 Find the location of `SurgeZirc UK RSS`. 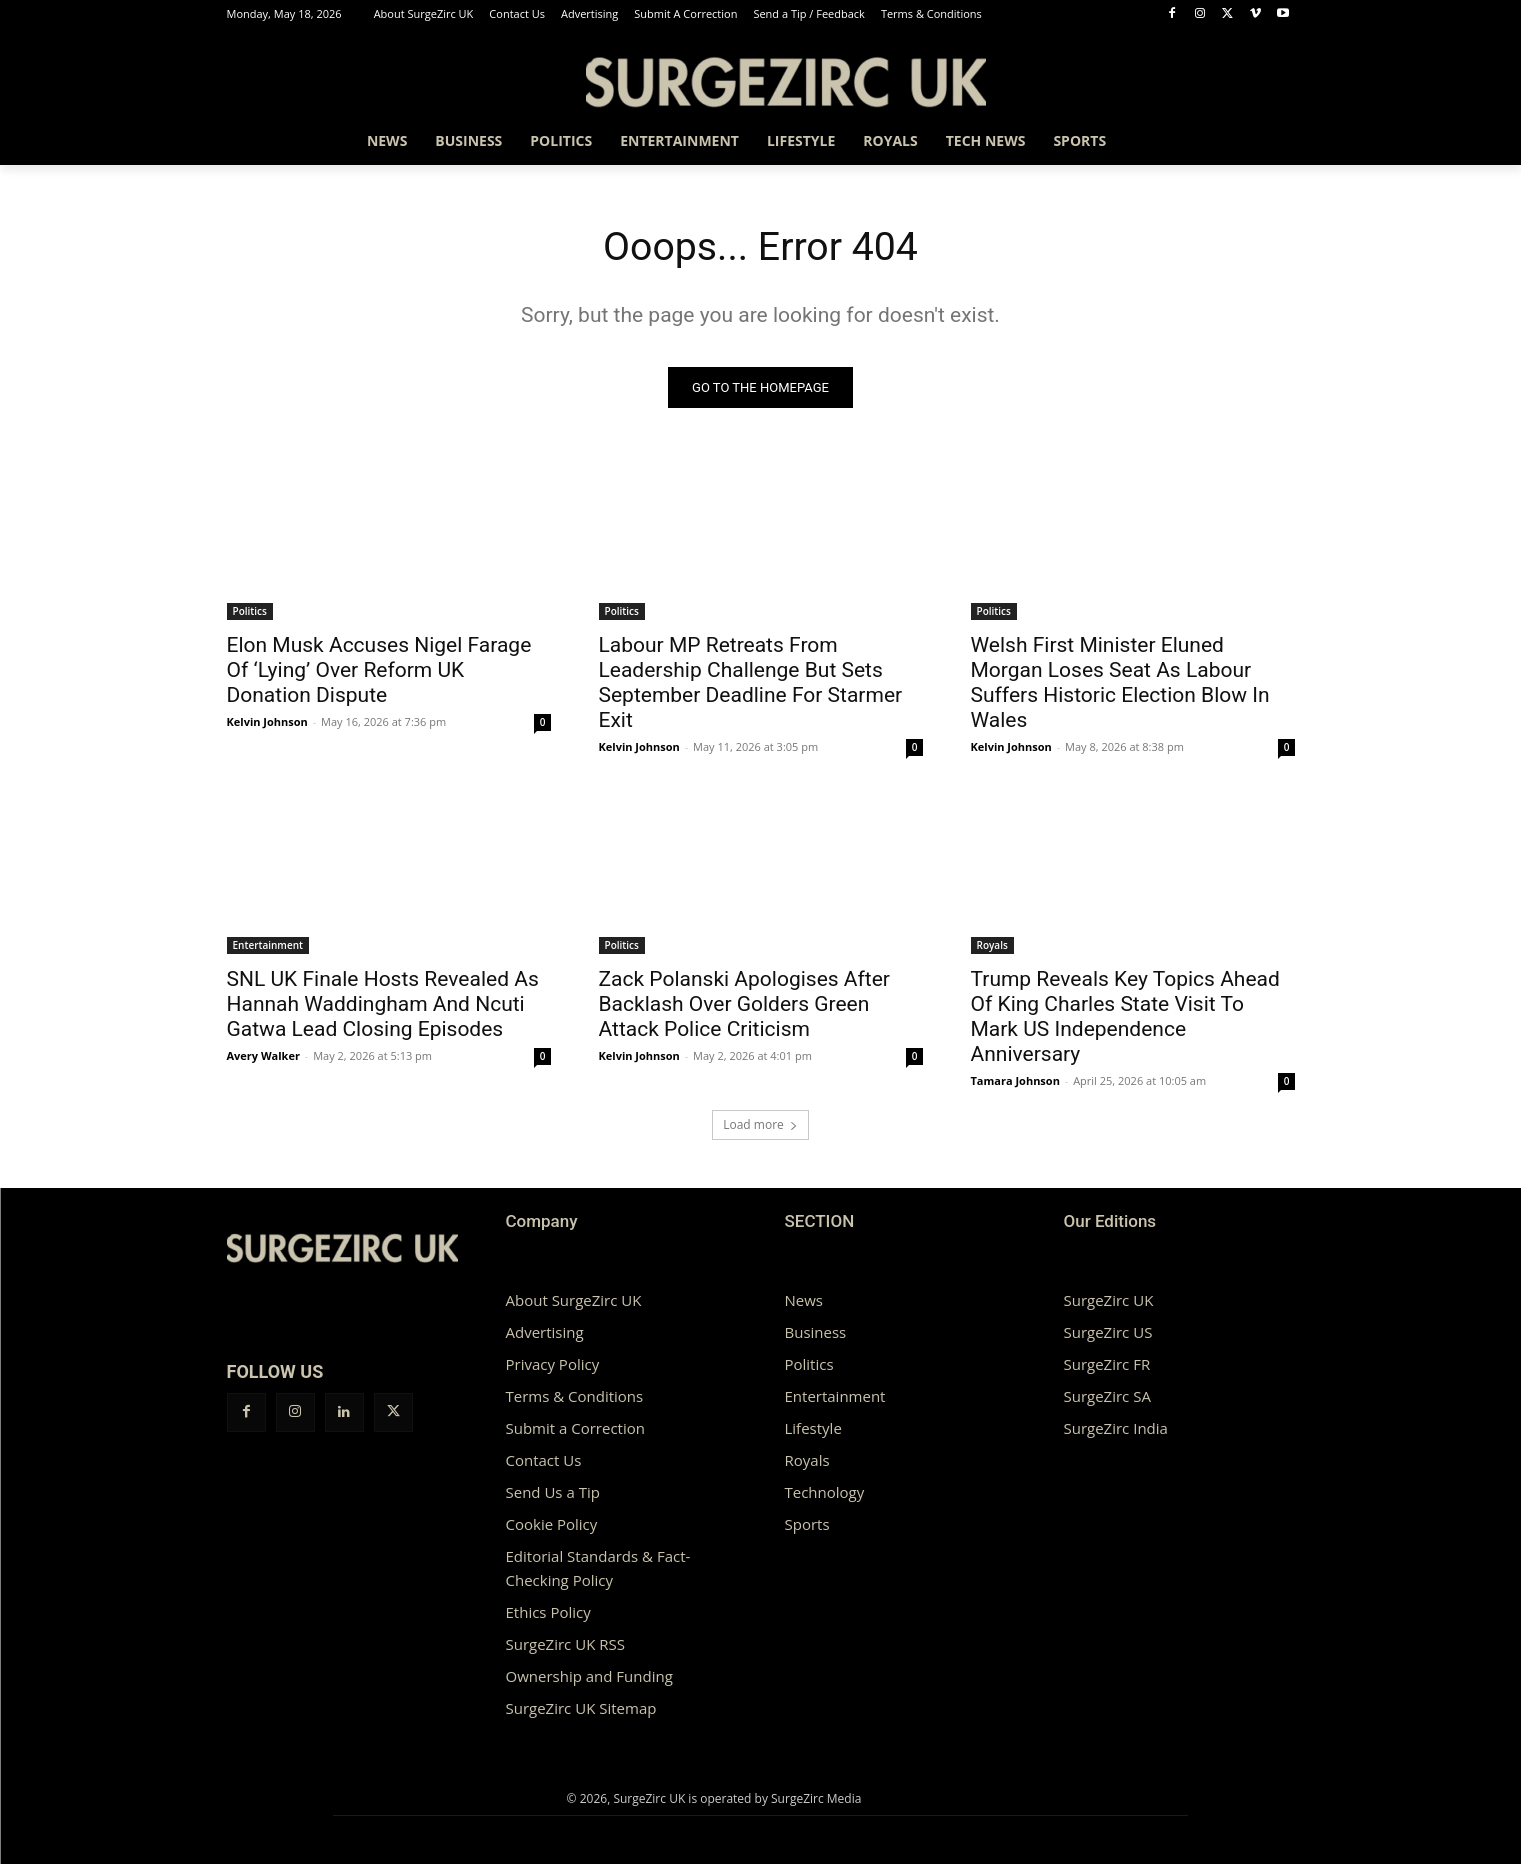

SurgeZirc UK RSS is located at coordinates (565, 1645).